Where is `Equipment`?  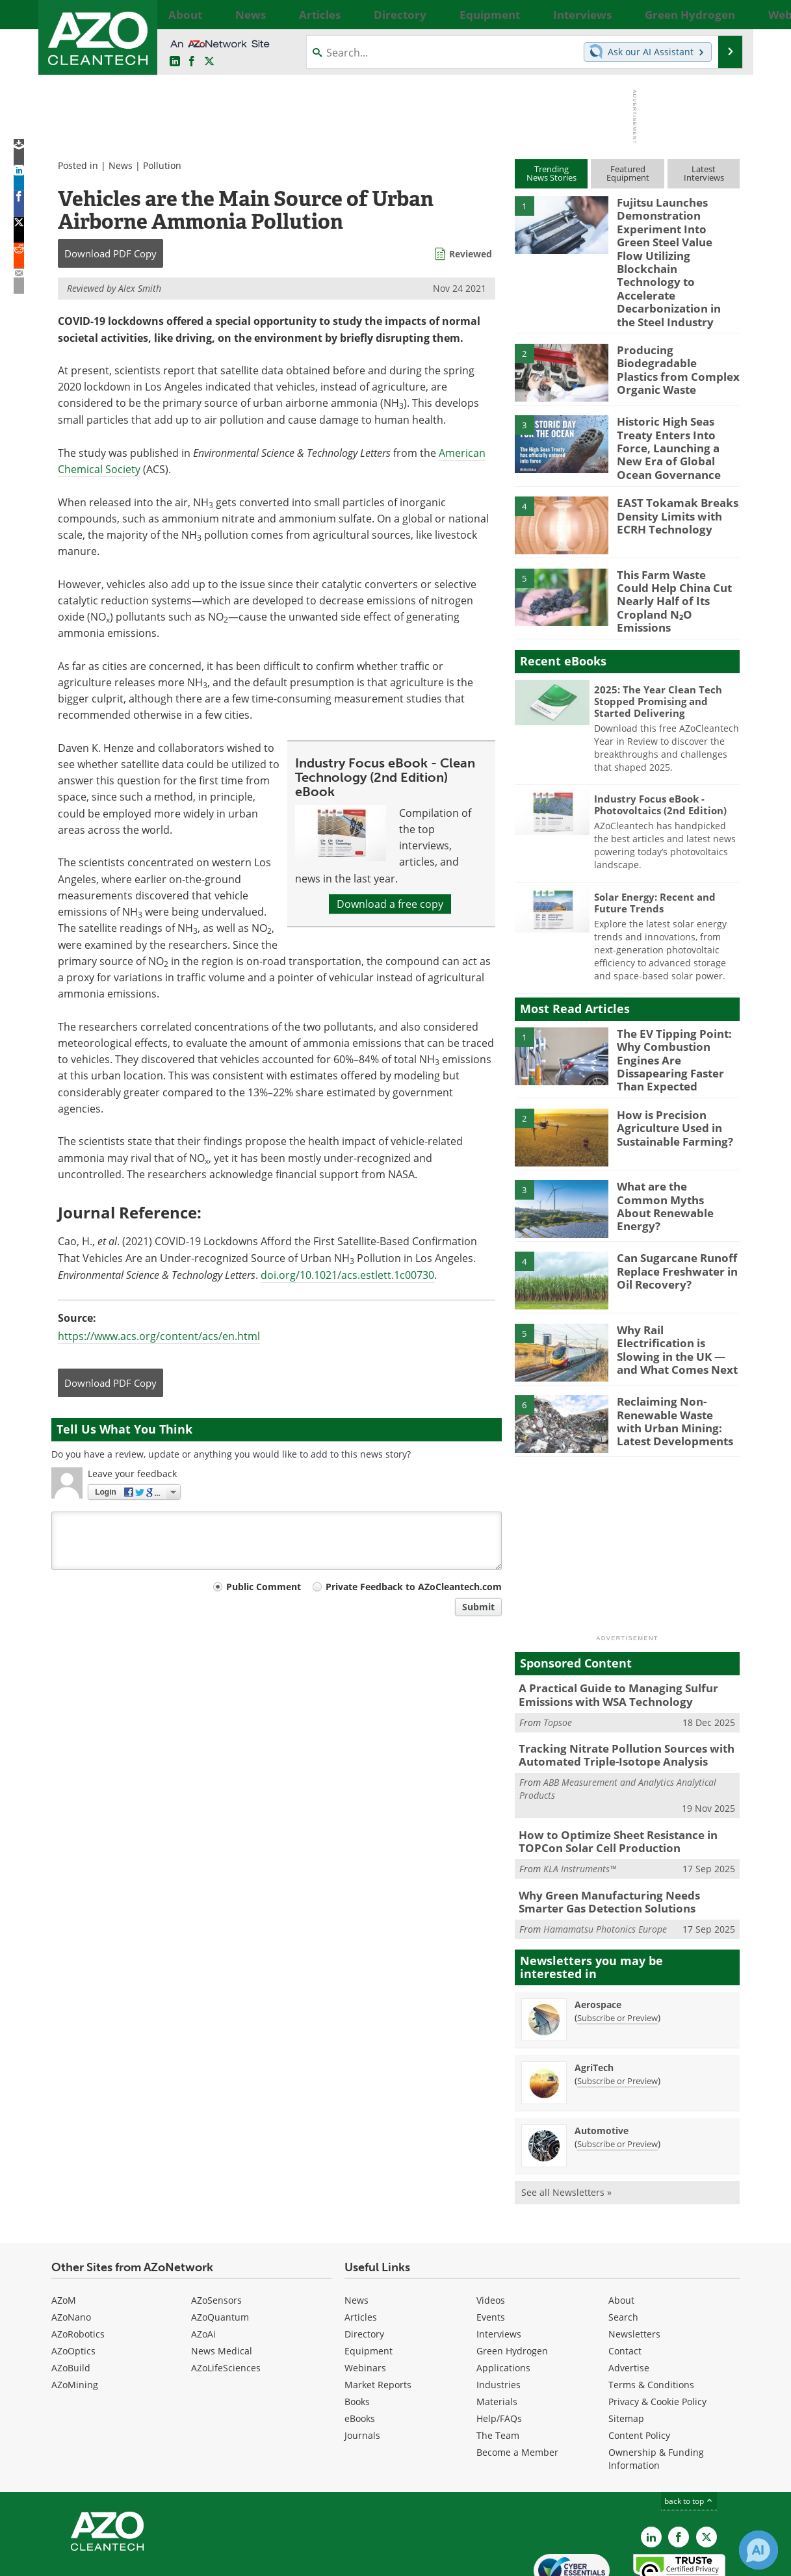 Equipment is located at coordinates (368, 2284).